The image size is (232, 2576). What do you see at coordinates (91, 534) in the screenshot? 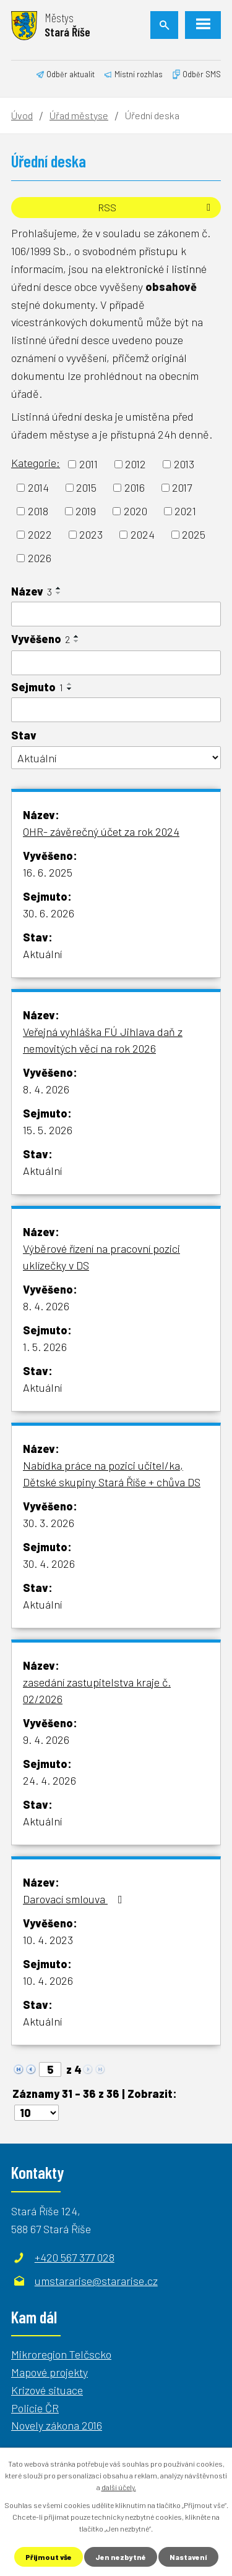
I see `2023` at bounding box center [91, 534].